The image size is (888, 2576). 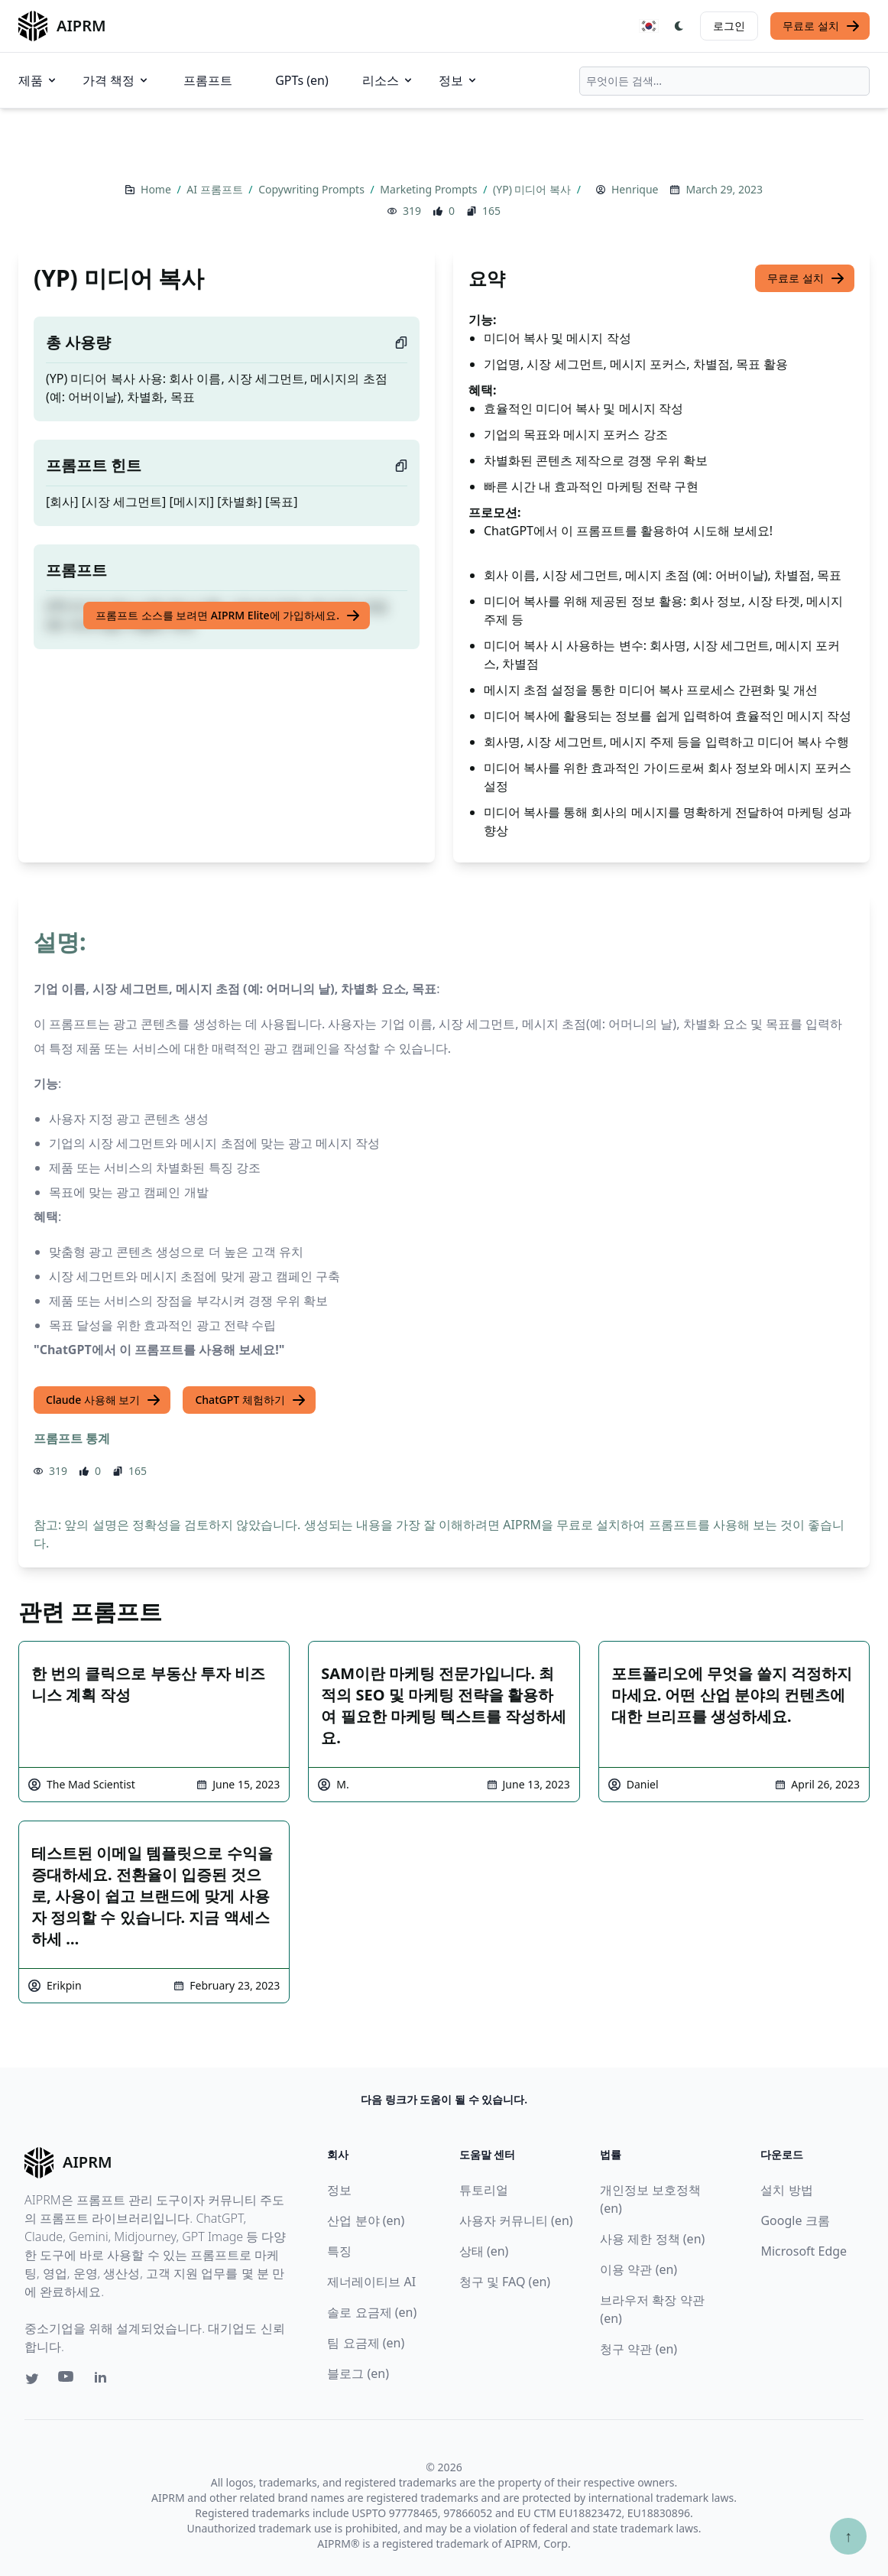 What do you see at coordinates (533, 189) in the screenshot?
I see `(YP) 미디어 복사` at bounding box center [533, 189].